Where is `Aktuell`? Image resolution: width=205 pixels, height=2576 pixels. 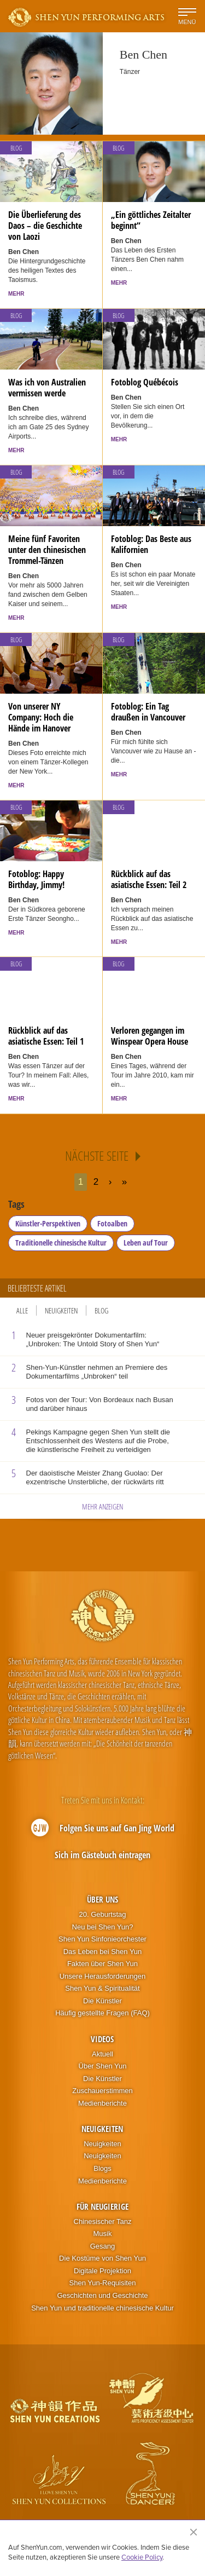
Aktuell is located at coordinates (102, 2054).